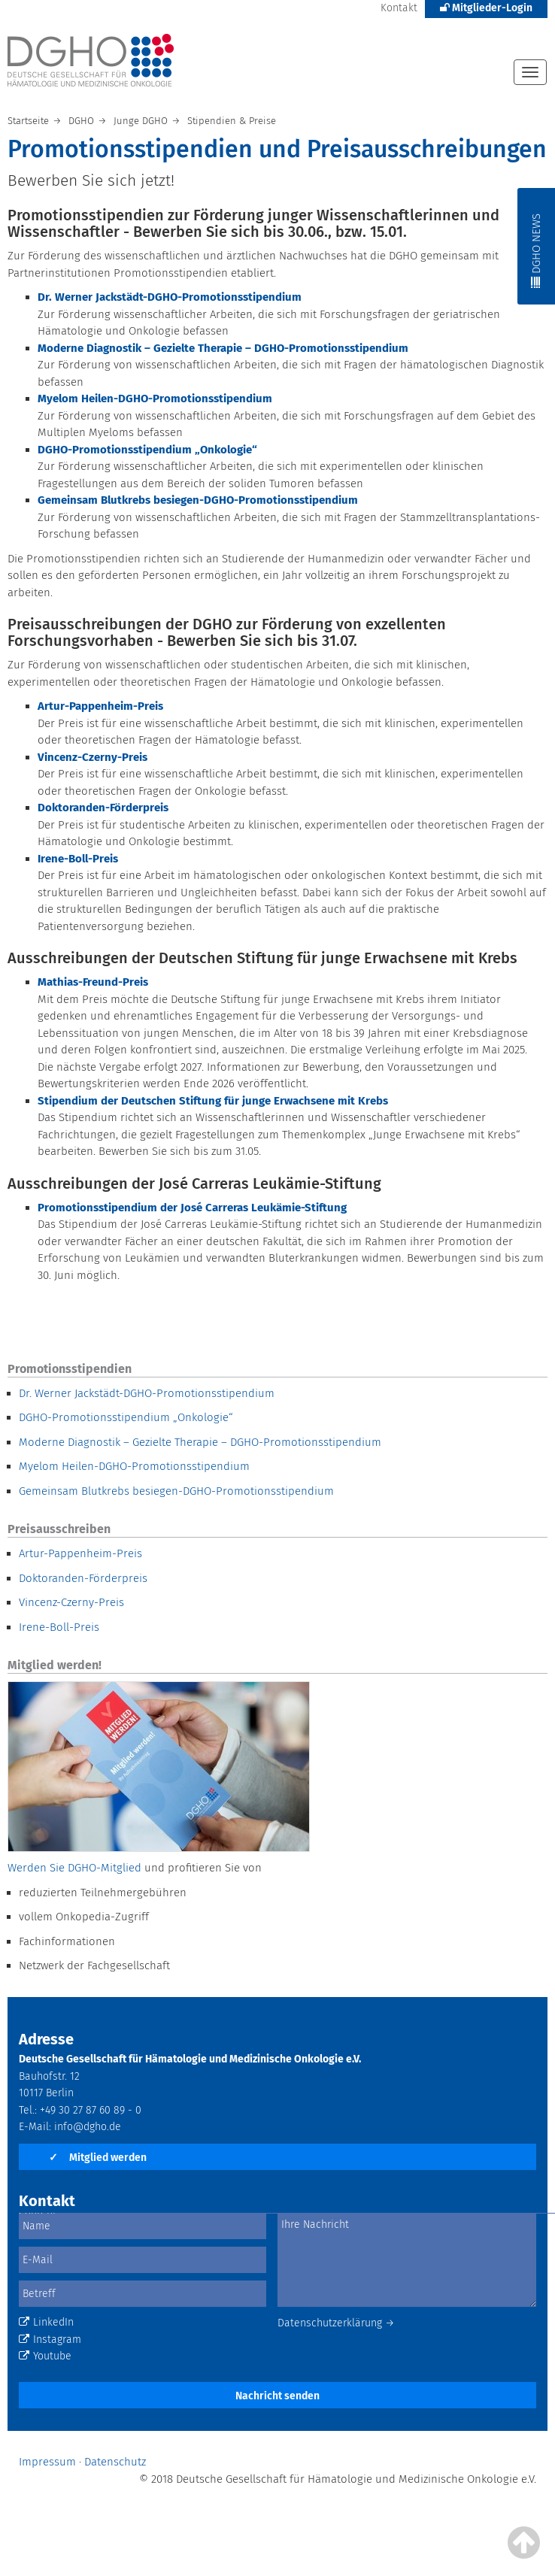 The image size is (555, 2576). What do you see at coordinates (176, 1491) in the screenshot?
I see `Gemeinsam Blutkrebs besiegen-DGHO-Promotionsstipendium` at bounding box center [176, 1491].